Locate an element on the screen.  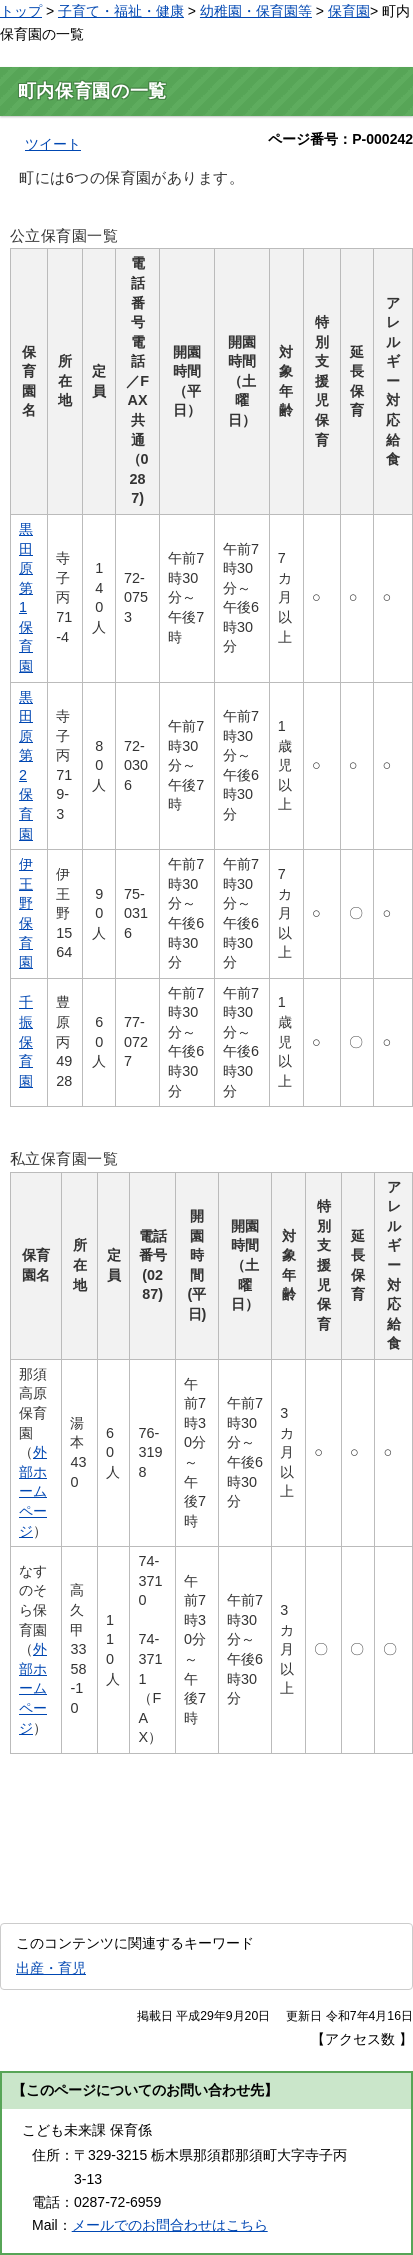
幼稚園・保育園等 is located at coordinates (256, 11).